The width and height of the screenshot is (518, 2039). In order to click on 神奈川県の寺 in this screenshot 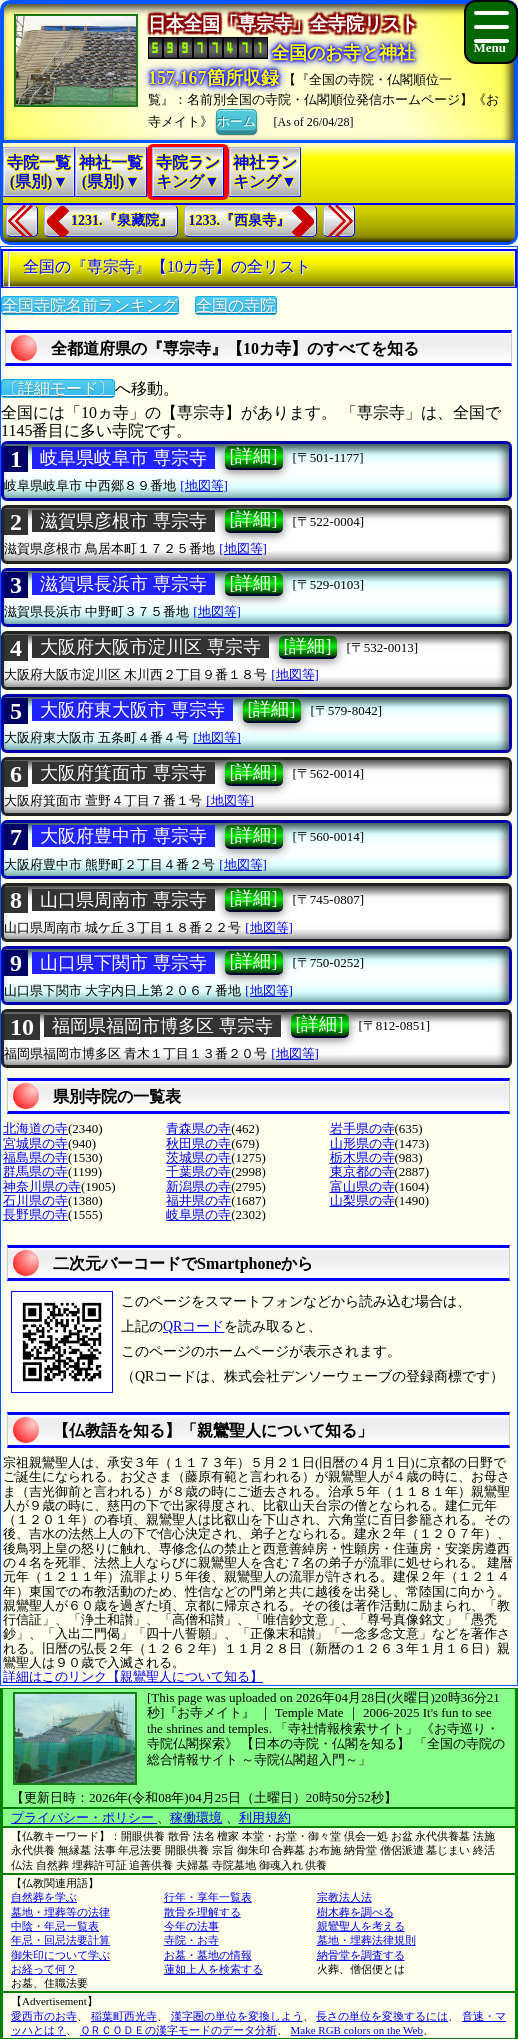, I will do `click(42, 1186)`.